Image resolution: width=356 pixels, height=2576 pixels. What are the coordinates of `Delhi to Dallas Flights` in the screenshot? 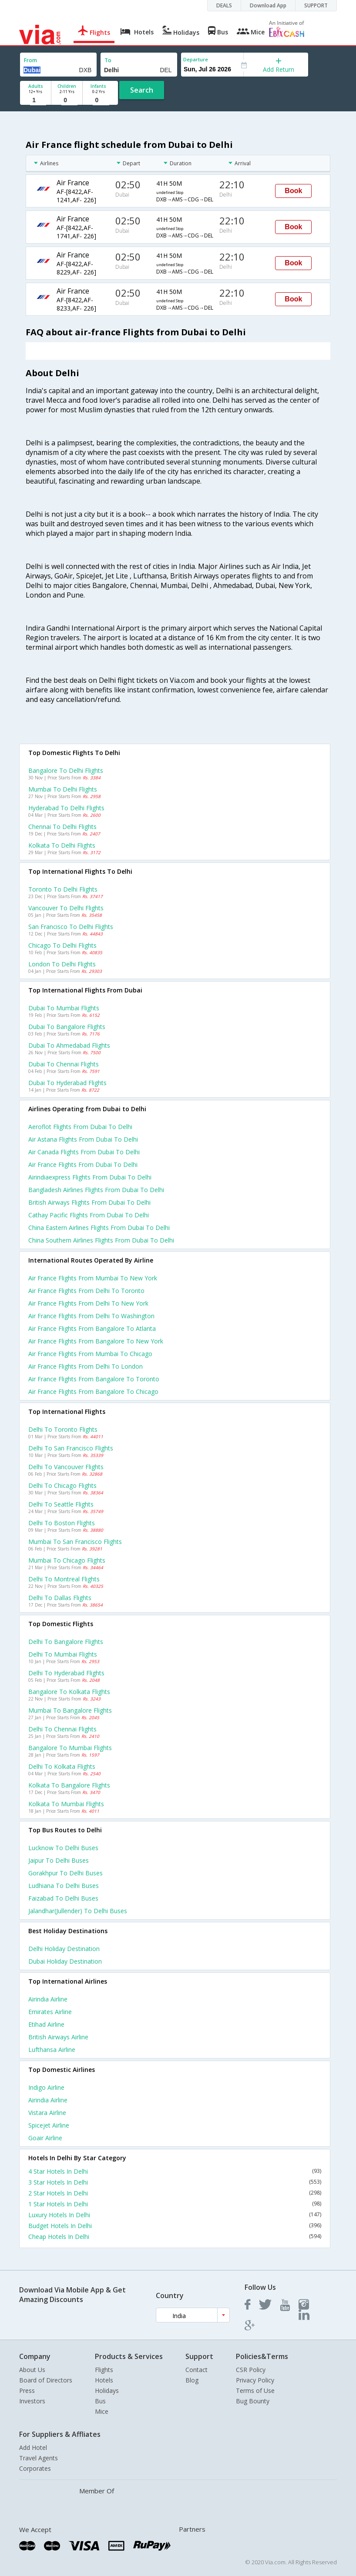 It's located at (59, 1598).